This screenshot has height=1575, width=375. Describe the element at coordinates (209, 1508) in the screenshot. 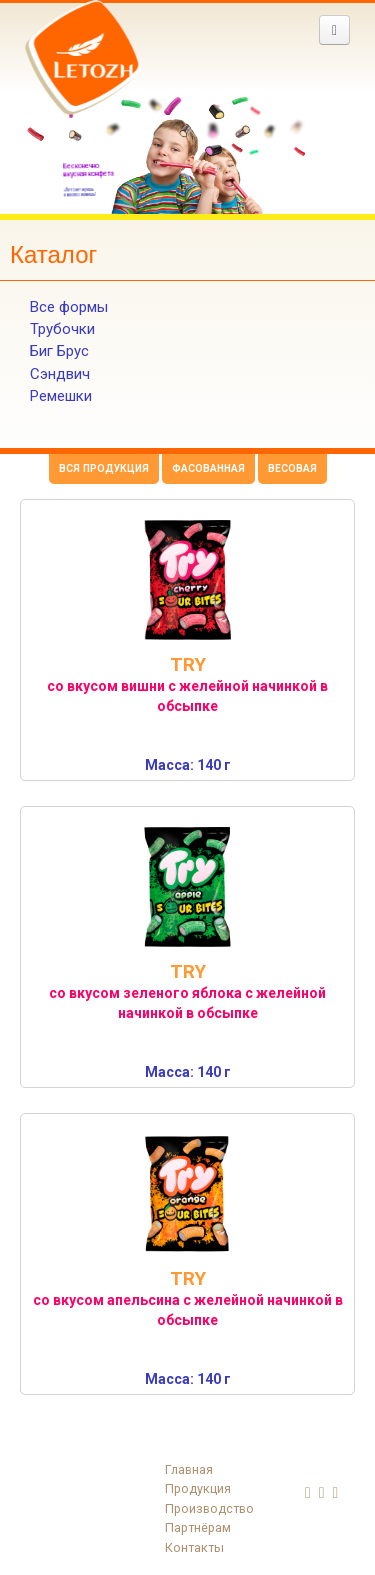

I see `Производство` at that location.